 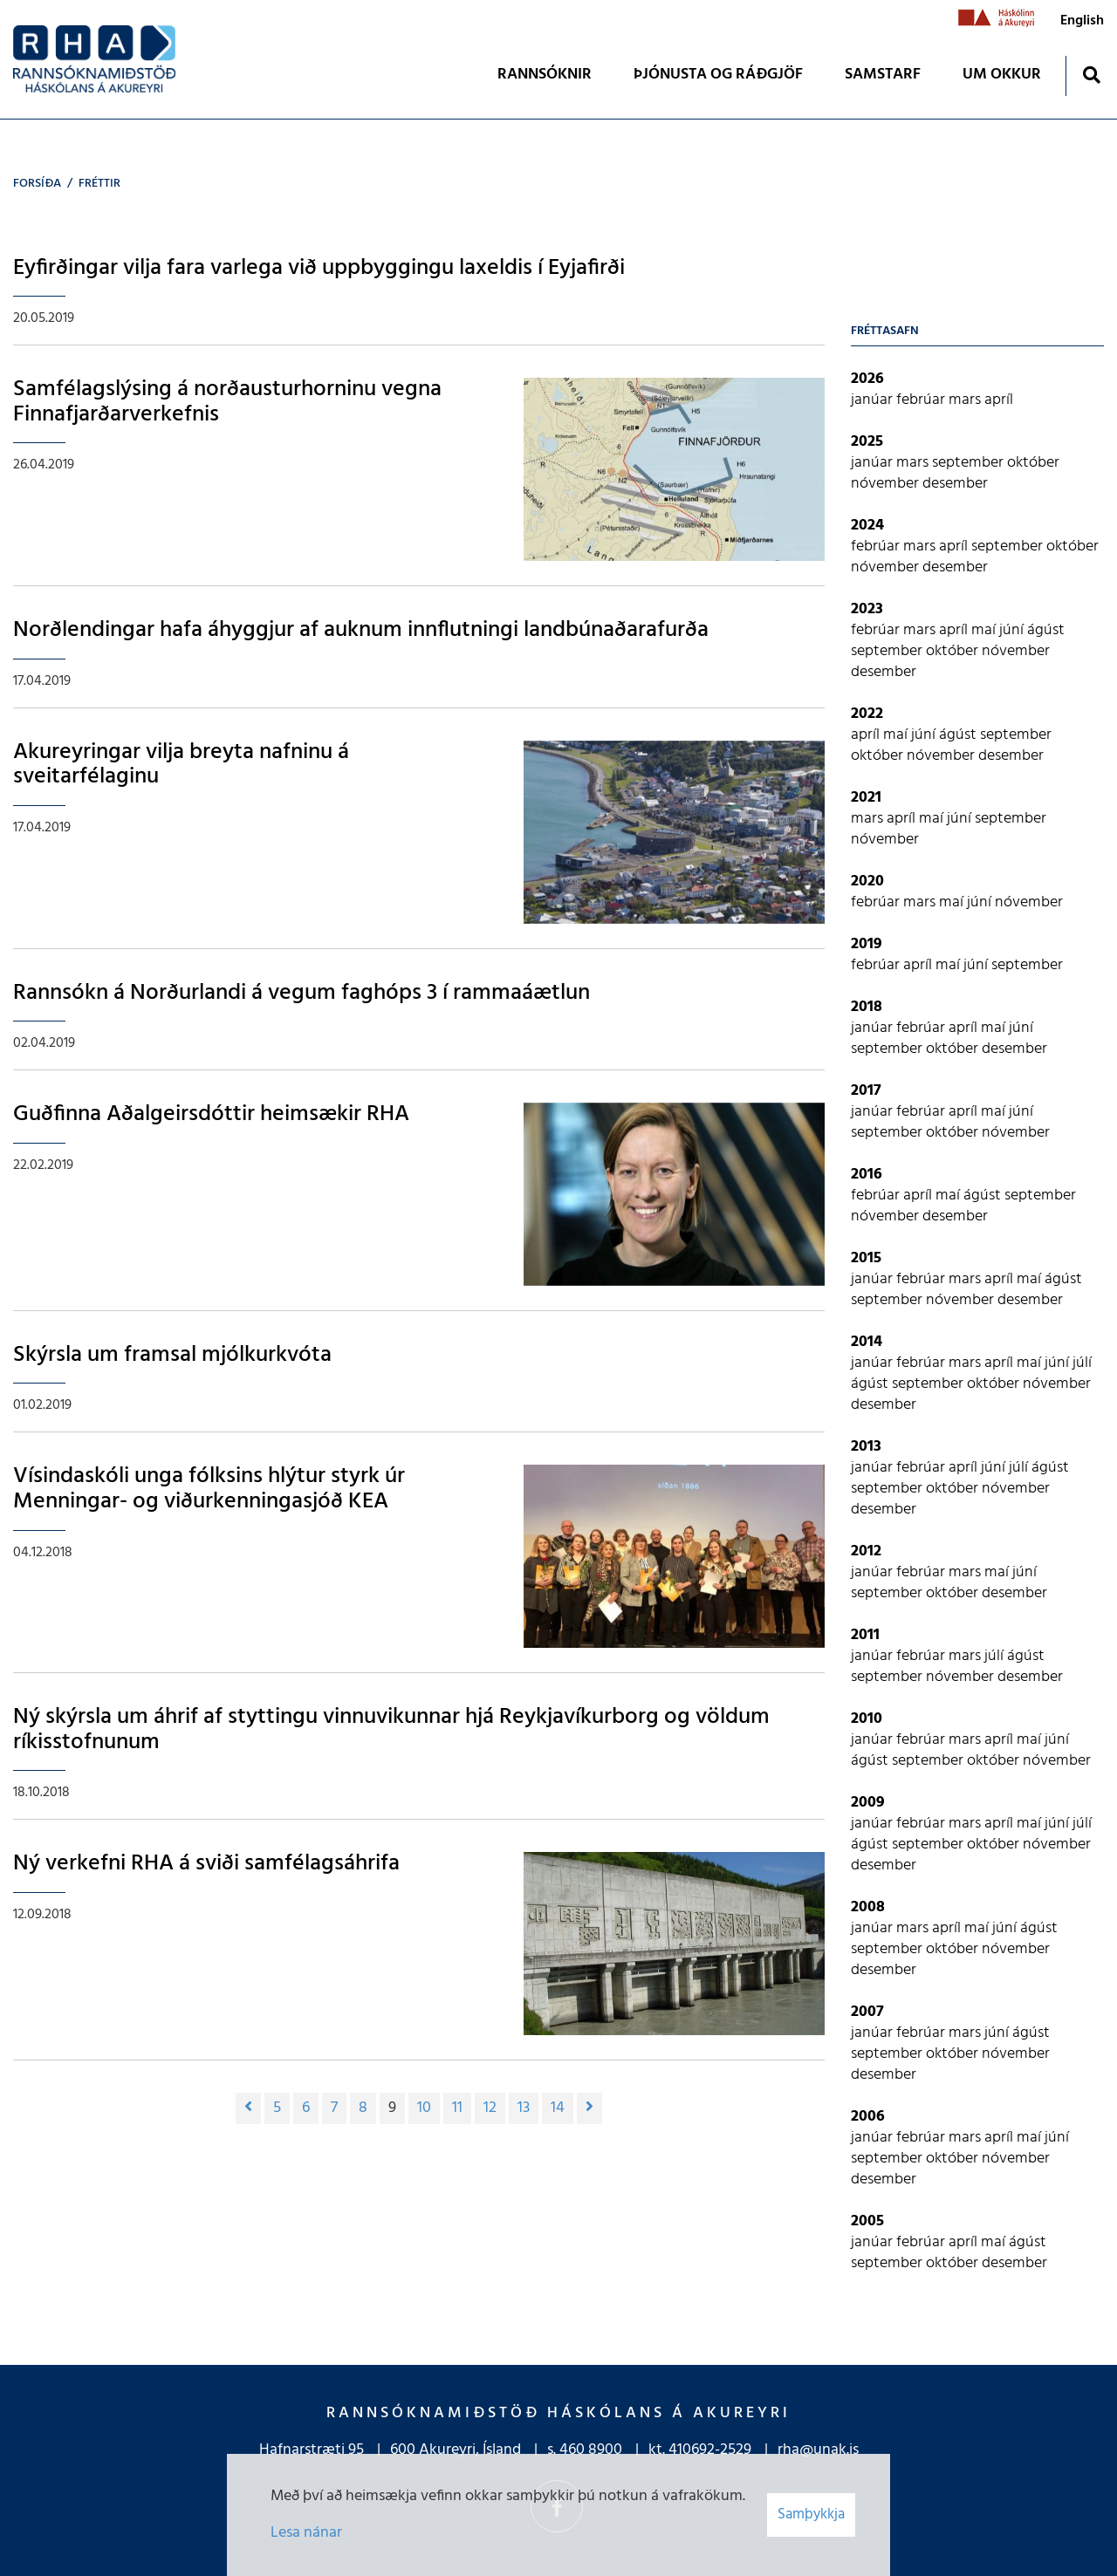 I want to click on 2011, so click(x=865, y=1635).